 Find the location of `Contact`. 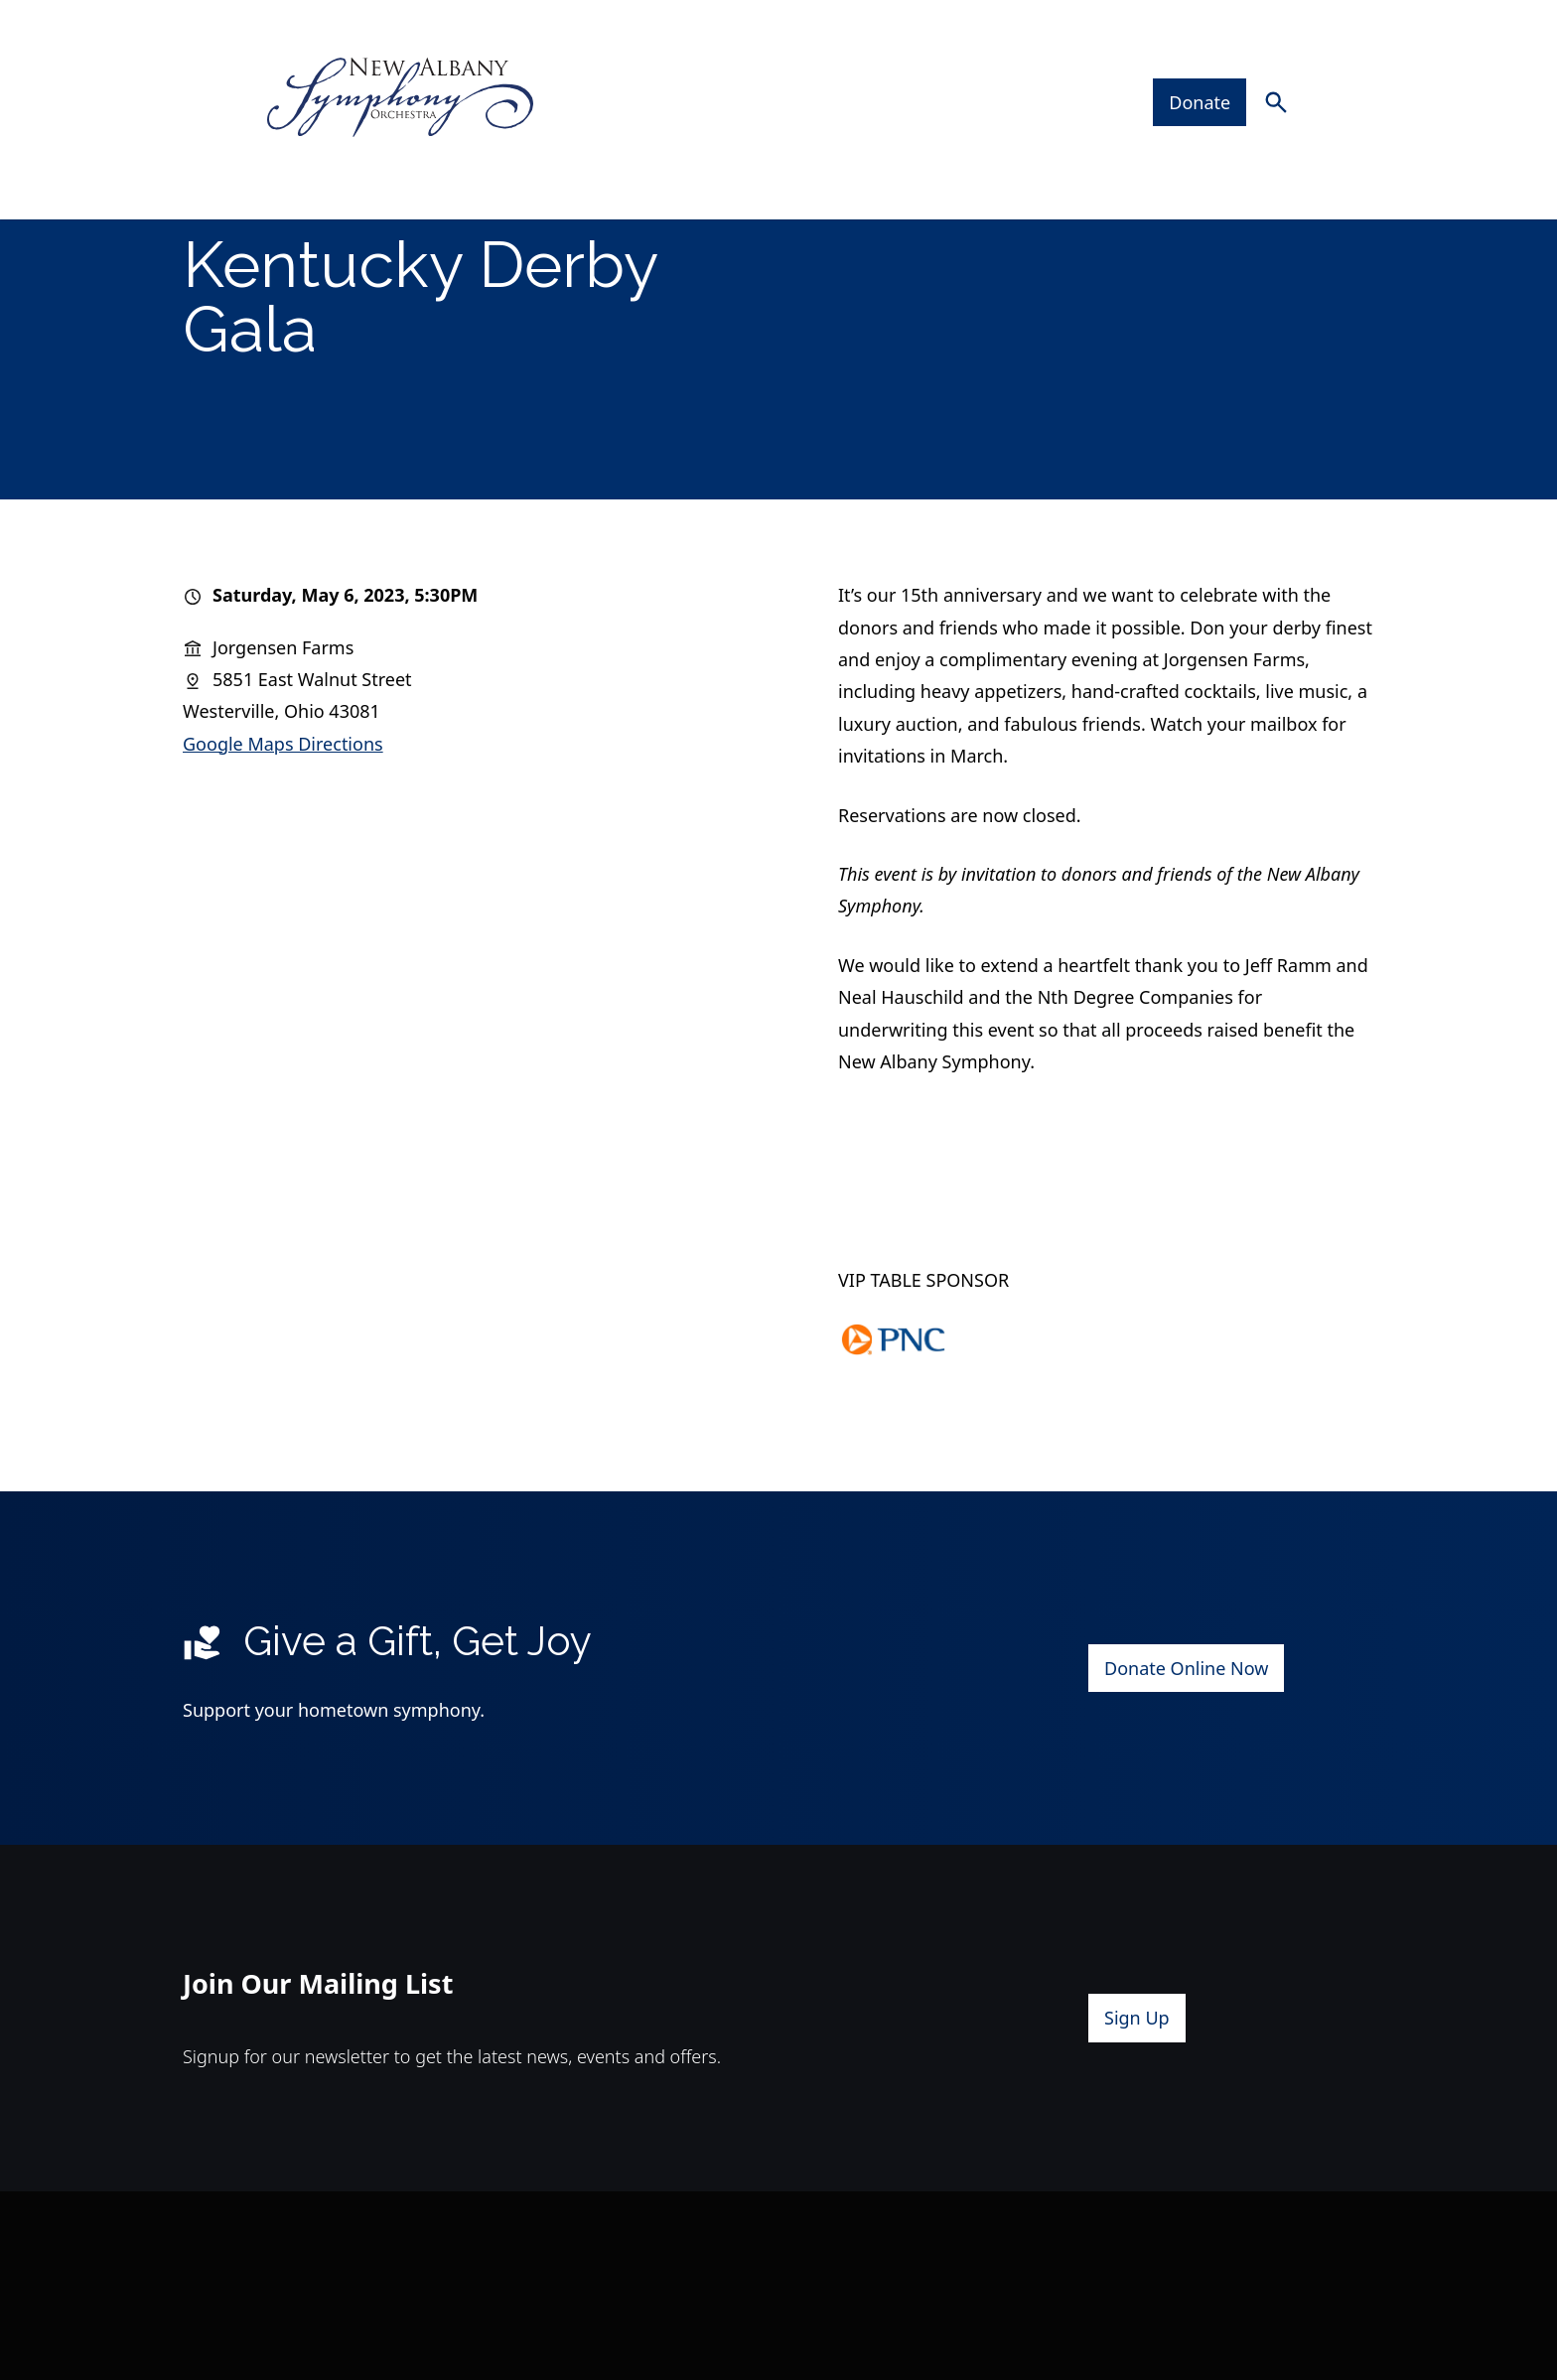

Contact is located at coordinates (1251, 138).